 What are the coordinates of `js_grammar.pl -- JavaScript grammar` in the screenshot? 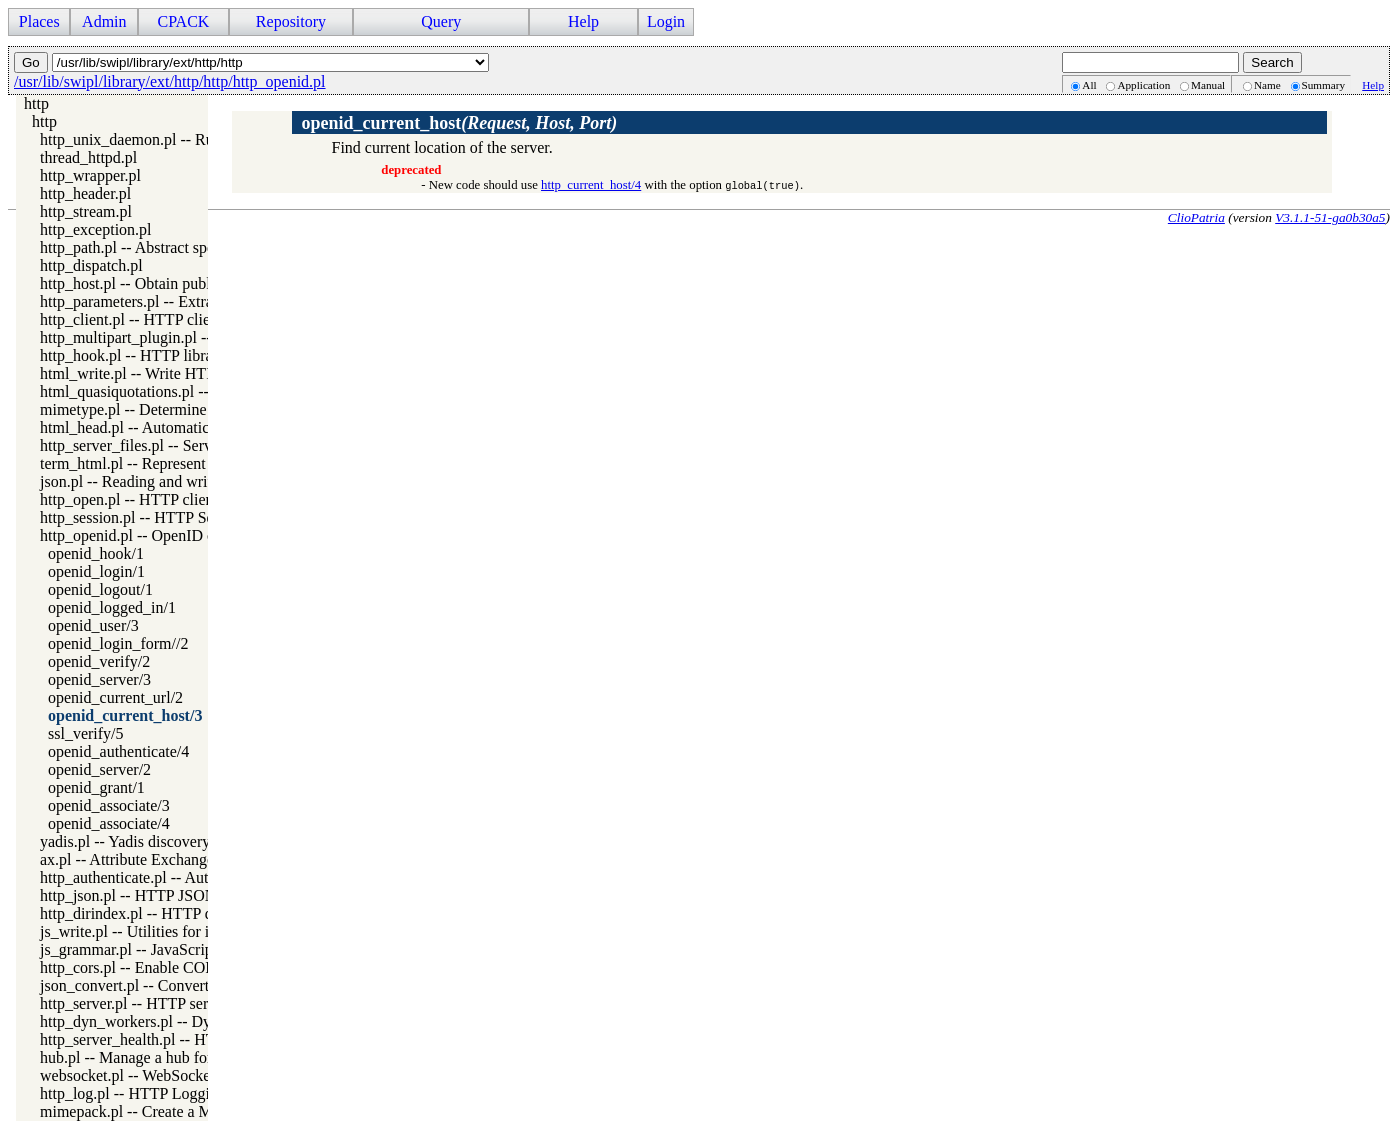 It's located at (159, 949).